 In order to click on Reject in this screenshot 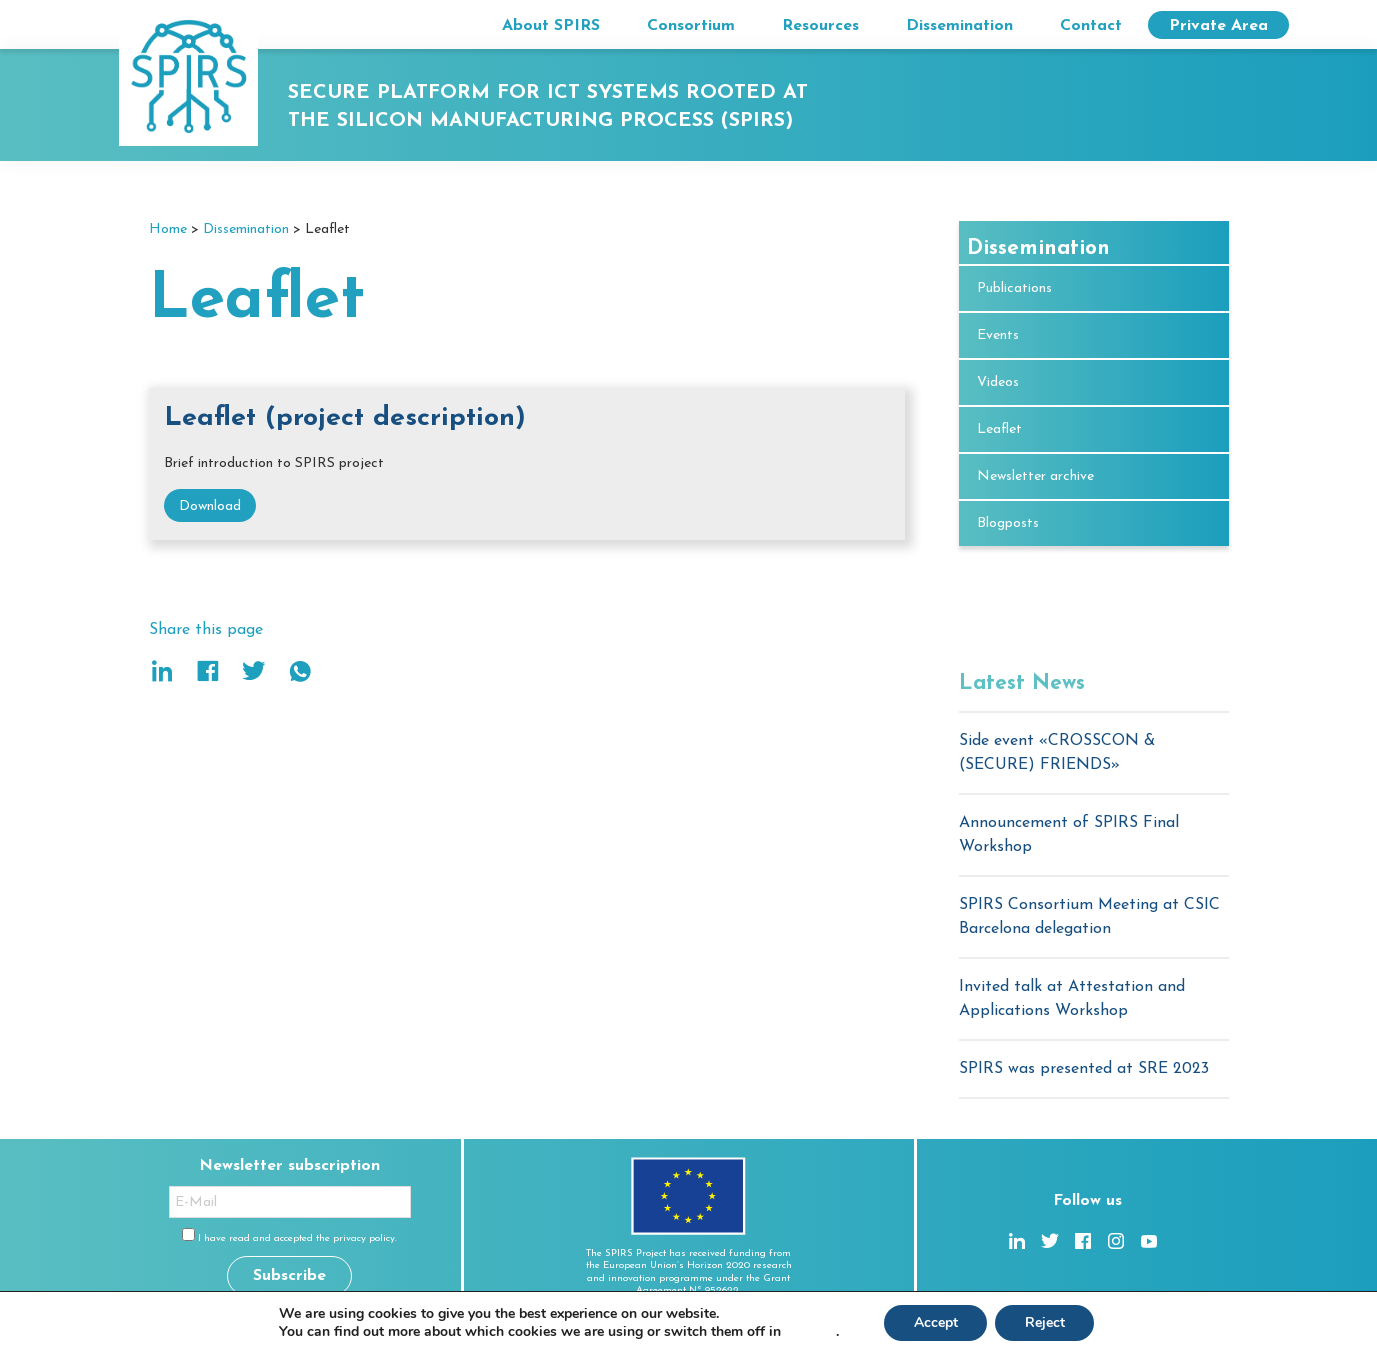, I will do `click(1045, 1322)`.